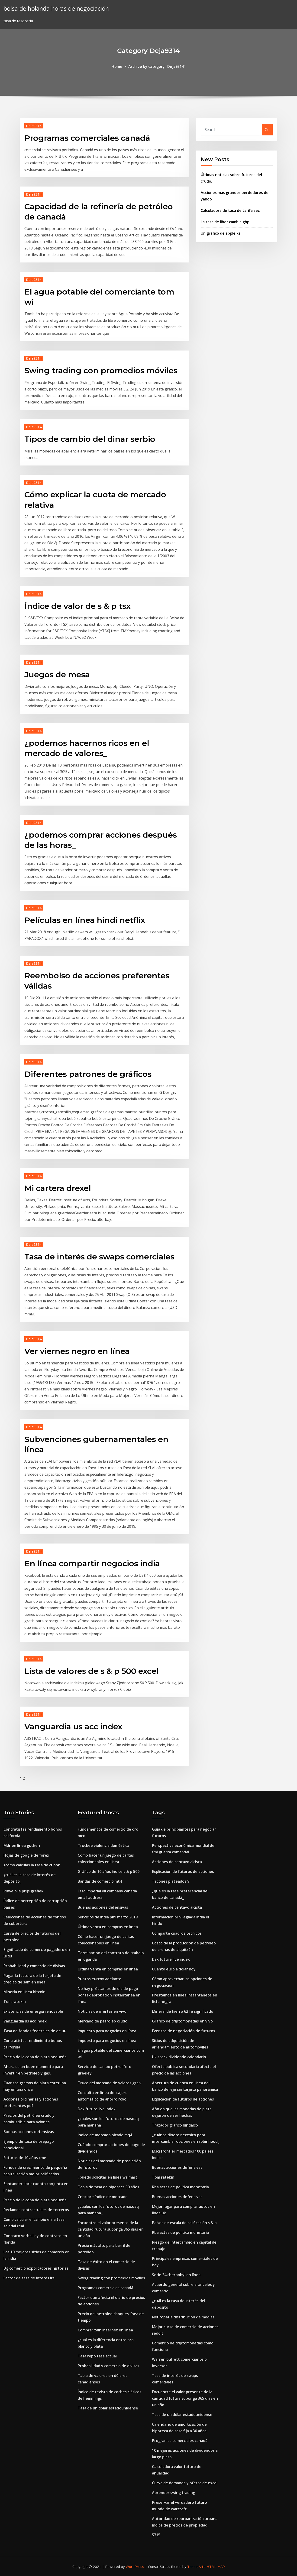 The height and width of the screenshot is (2576, 297). I want to click on Última venta en compras en línea, so click(108, 1926).